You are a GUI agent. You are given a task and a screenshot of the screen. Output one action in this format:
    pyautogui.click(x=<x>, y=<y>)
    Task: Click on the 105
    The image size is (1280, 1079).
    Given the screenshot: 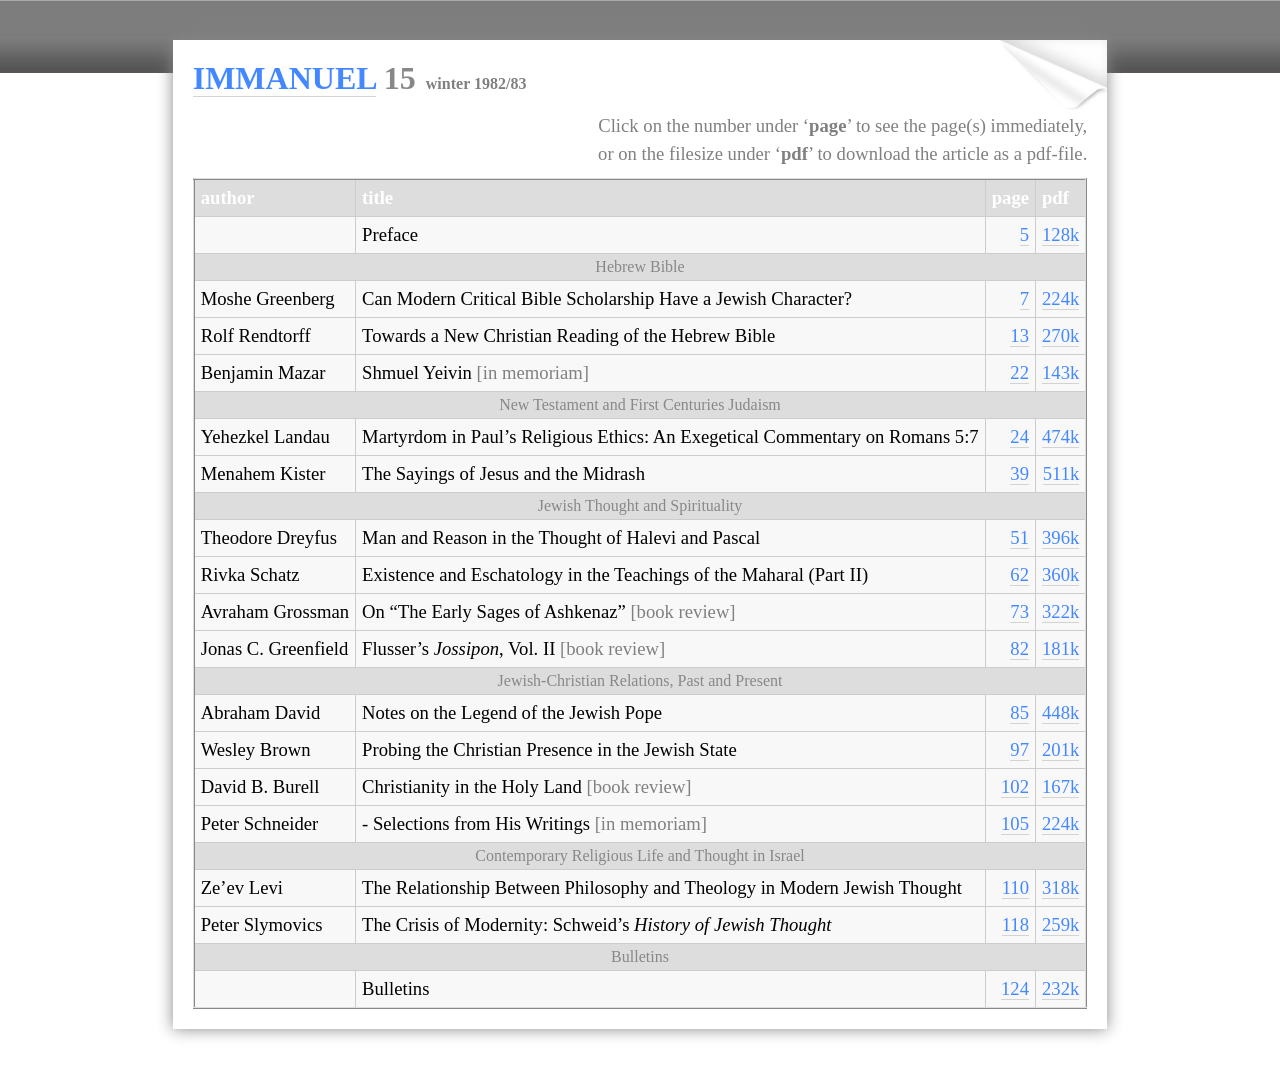 What is the action you would take?
    pyautogui.click(x=1015, y=823)
    